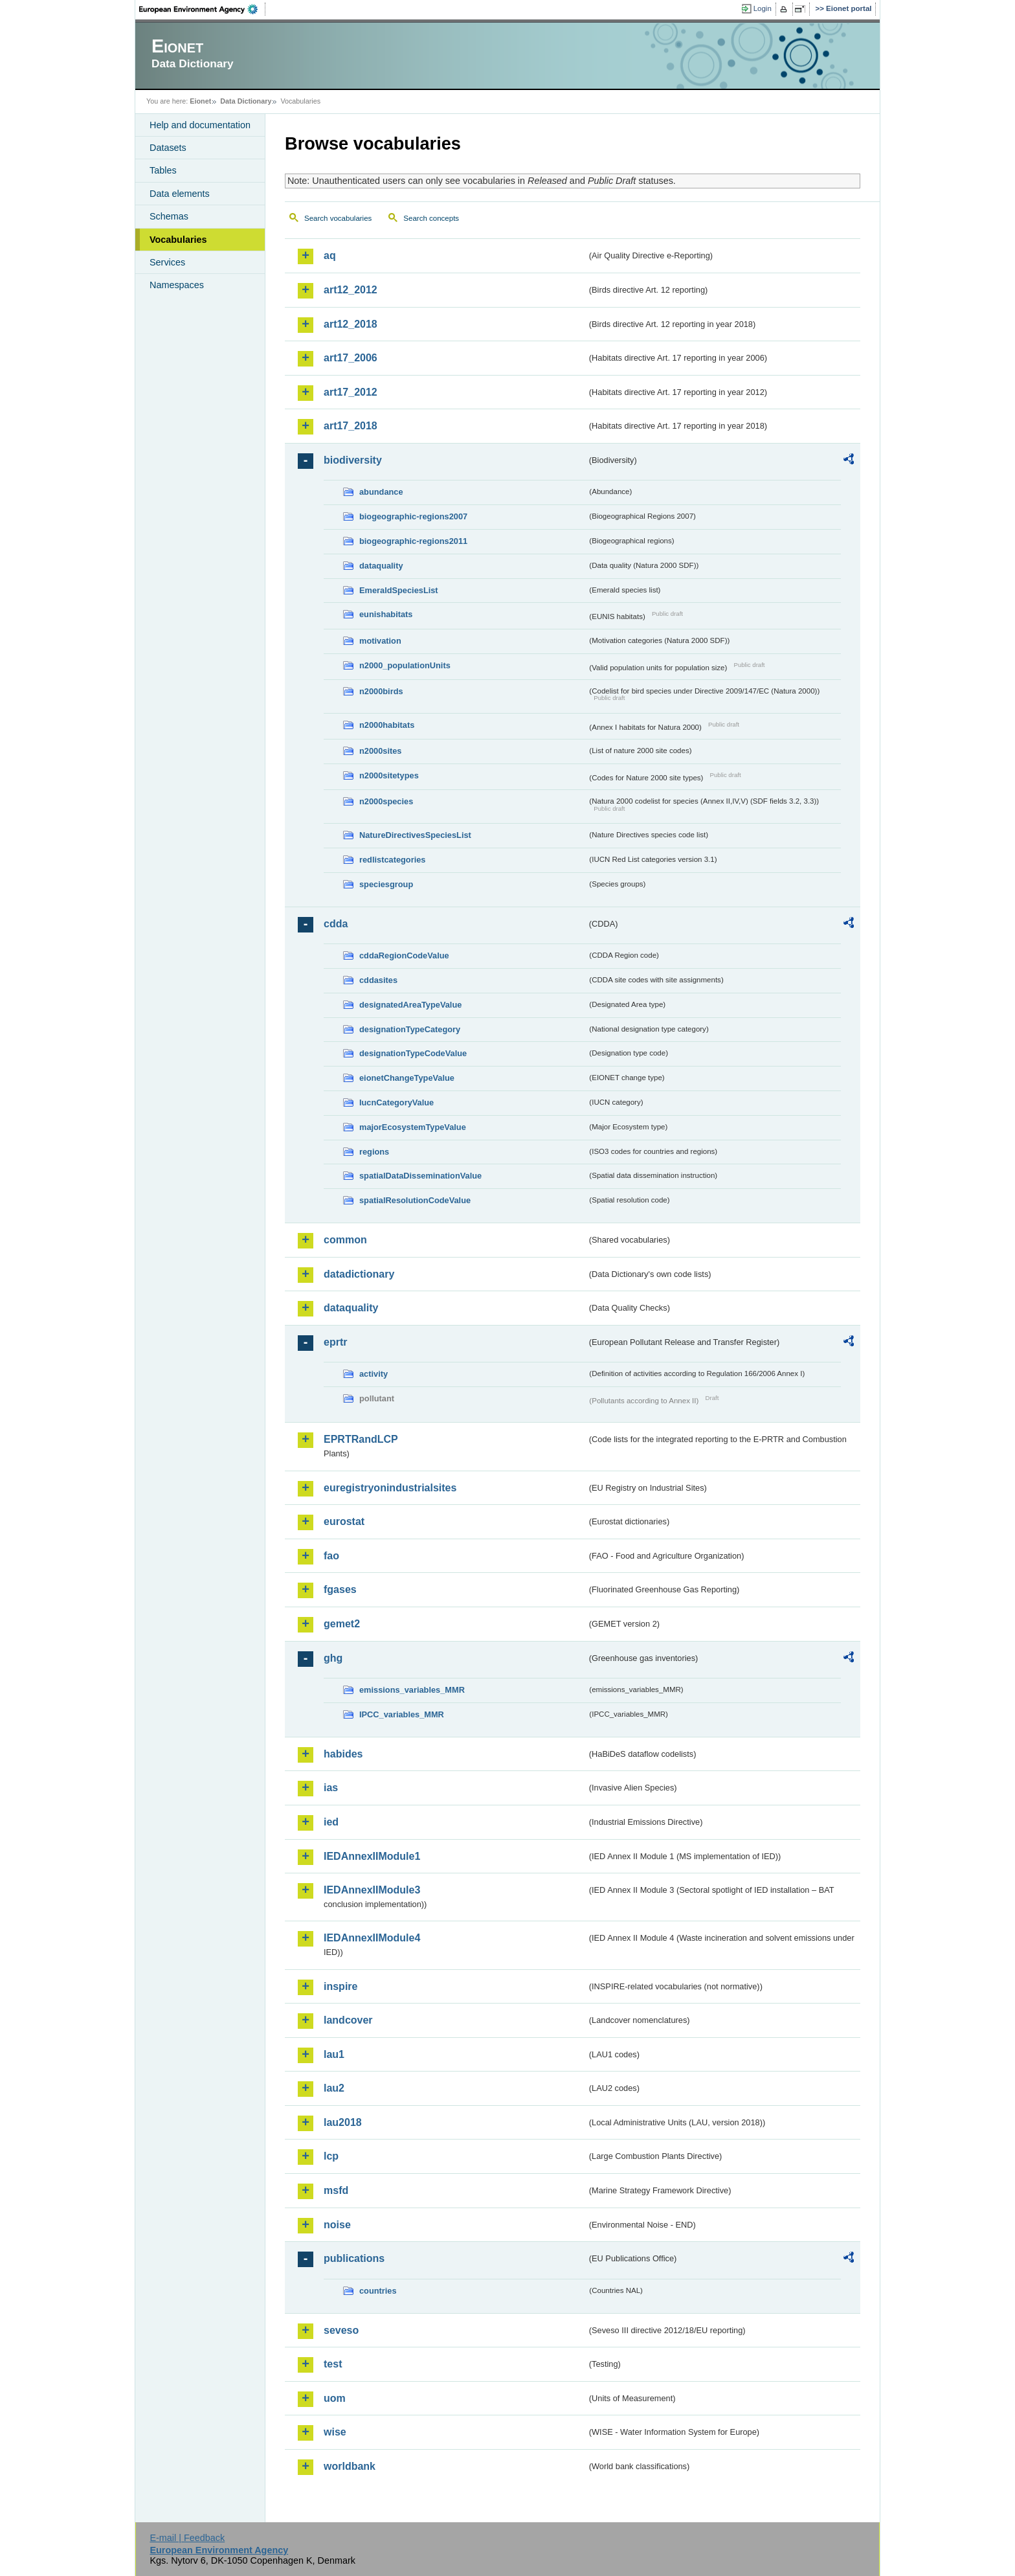 The height and width of the screenshot is (2576, 1015). What do you see at coordinates (200, 125) in the screenshot?
I see `Help and documentation` at bounding box center [200, 125].